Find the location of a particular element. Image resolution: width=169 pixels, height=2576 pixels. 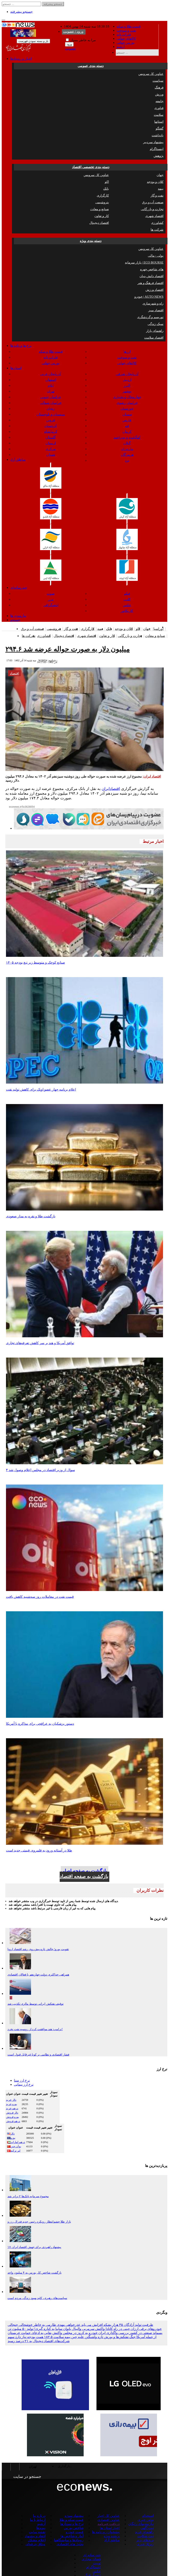

عضویت is located at coordinates (70, 48).